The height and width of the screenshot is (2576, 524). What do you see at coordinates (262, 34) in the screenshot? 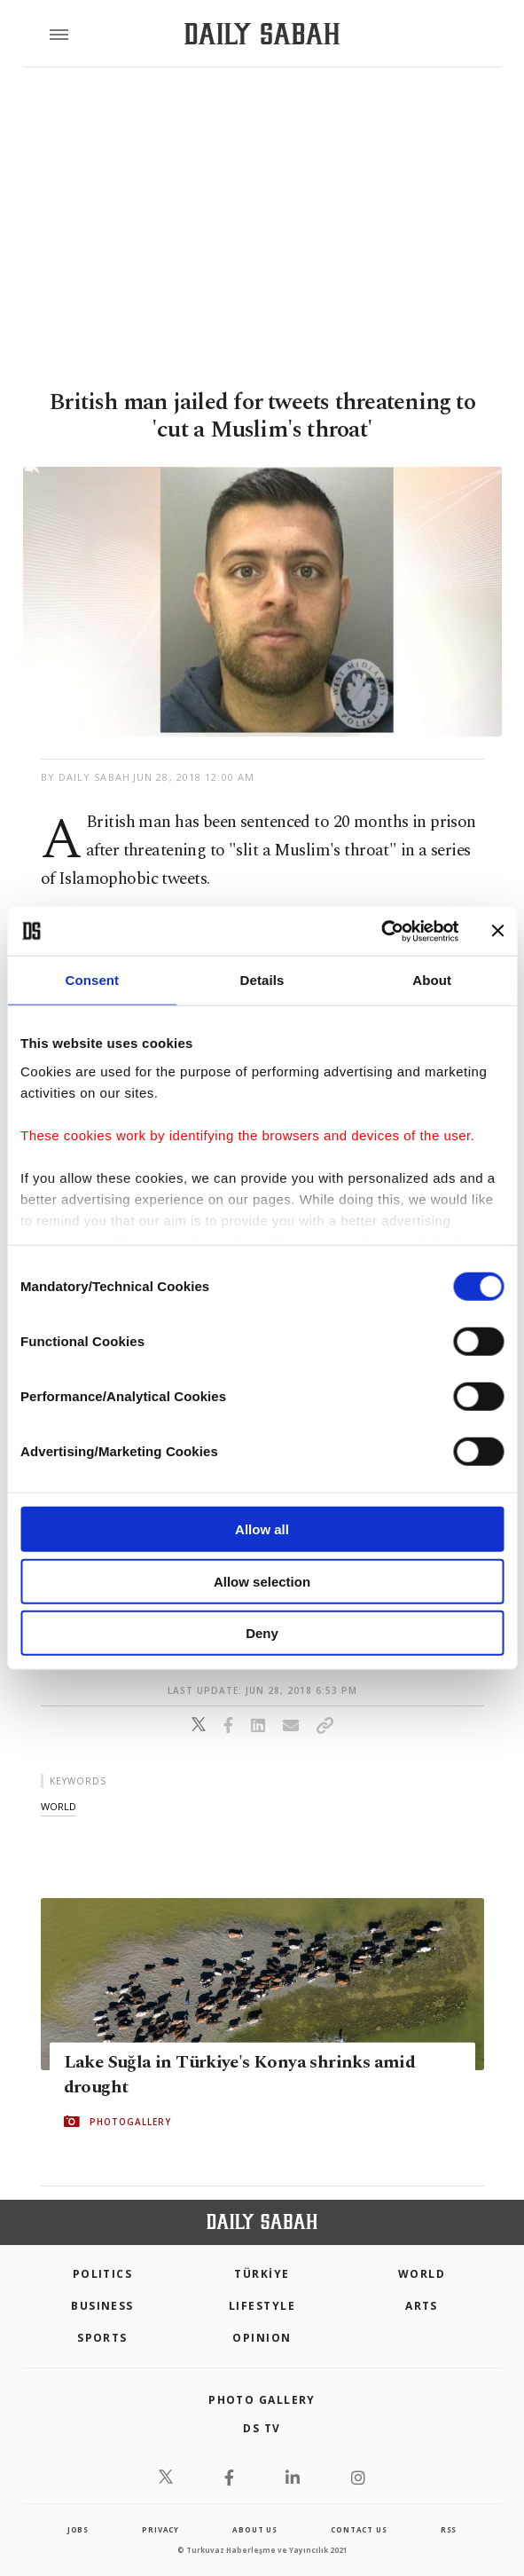
I see `[Daily Sabah - Latest & Breaking News from Turkey | Istanbul]` at bounding box center [262, 34].